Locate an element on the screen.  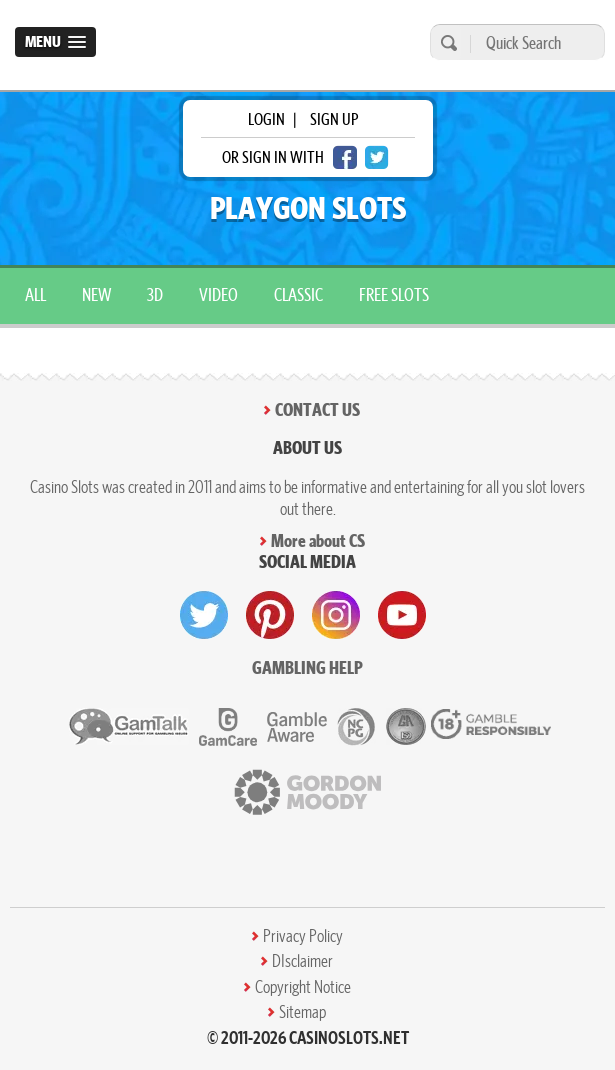
[search] is located at coordinates (446, 42).